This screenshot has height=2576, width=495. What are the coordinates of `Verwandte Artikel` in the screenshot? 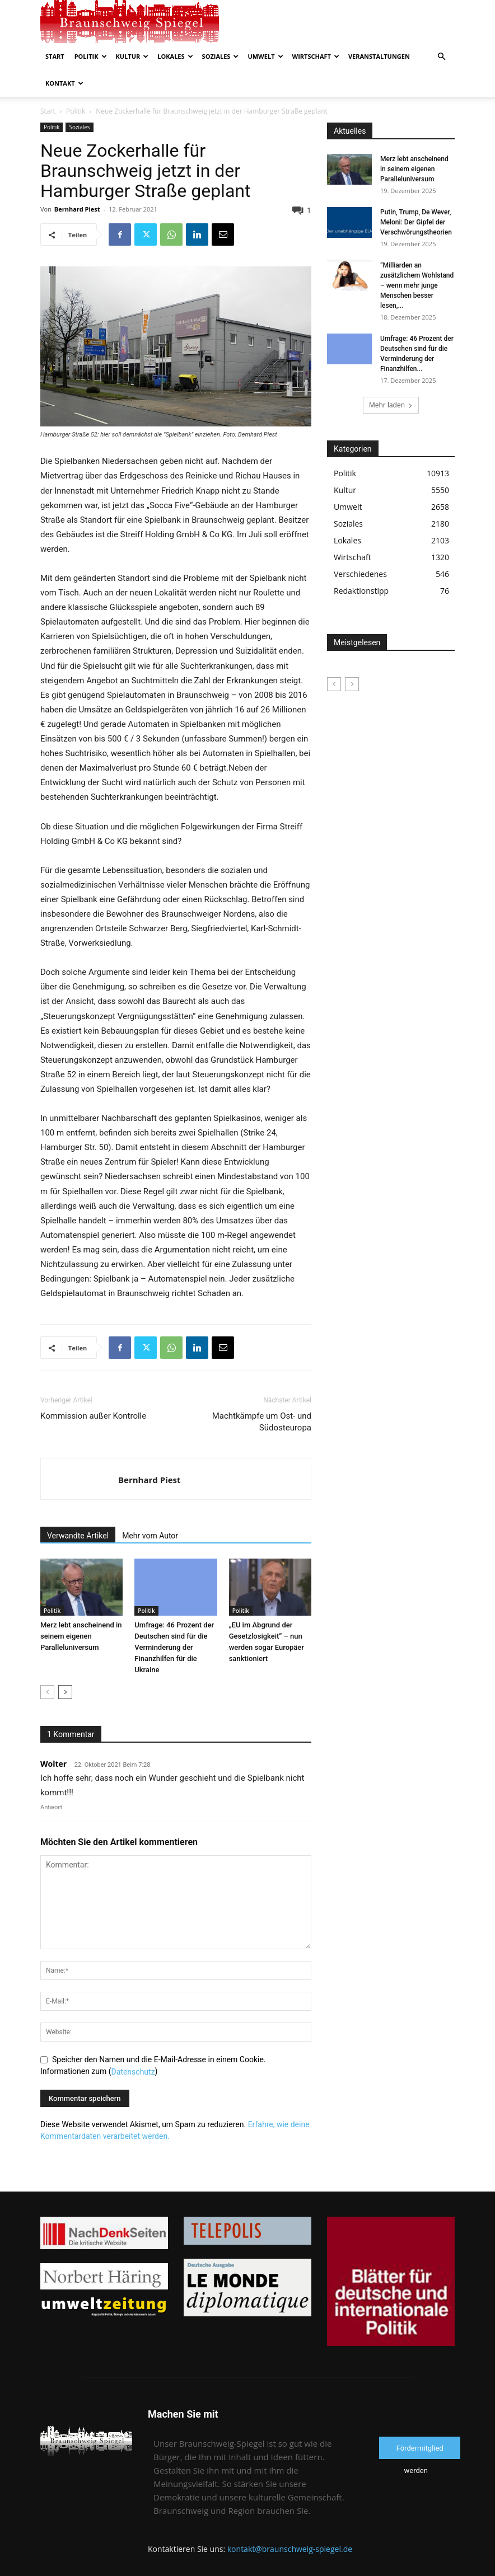 It's located at (78, 1535).